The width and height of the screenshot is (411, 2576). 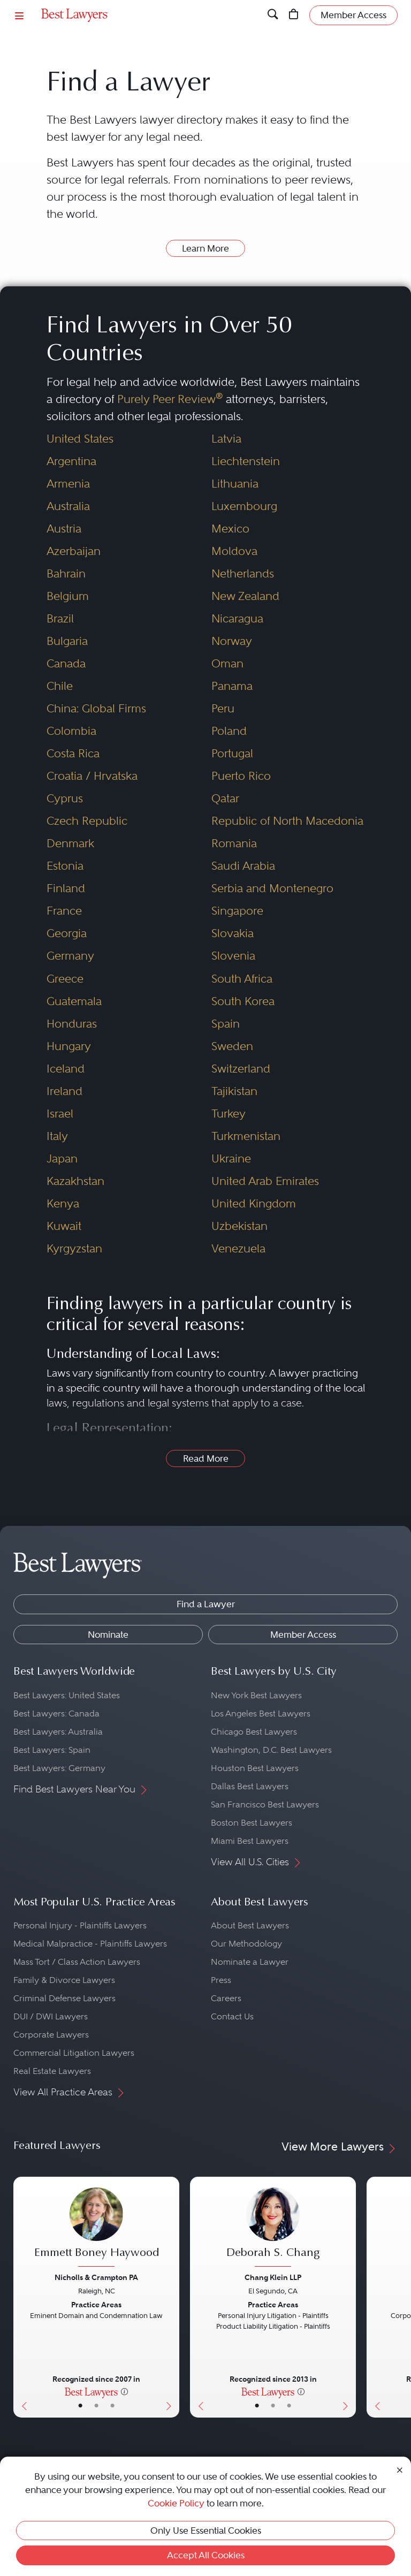 What do you see at coordinates (273, 2228) in the screenshot?
I see `[Deborah S. Chang's Lawyer Profile]` at bounding box center [273, 2228].